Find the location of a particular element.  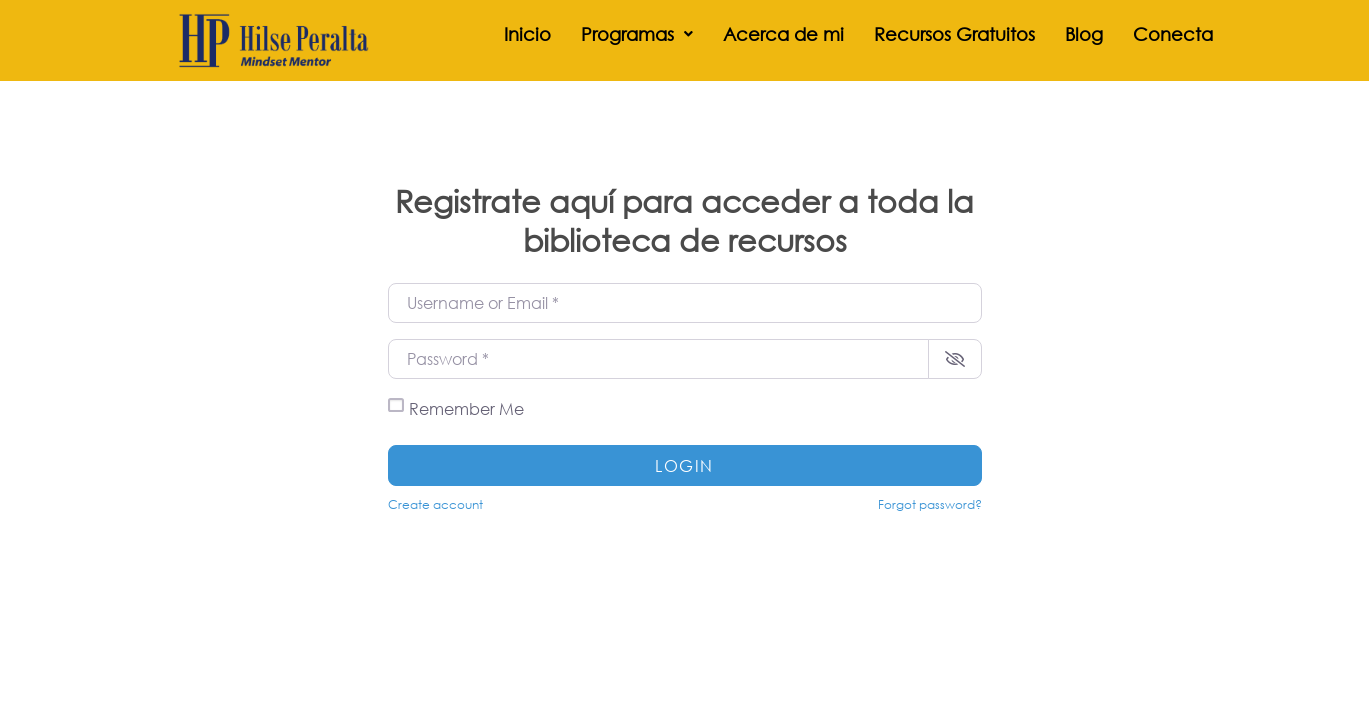

Recursos Gratuitos is located at coordinates (954, 34).